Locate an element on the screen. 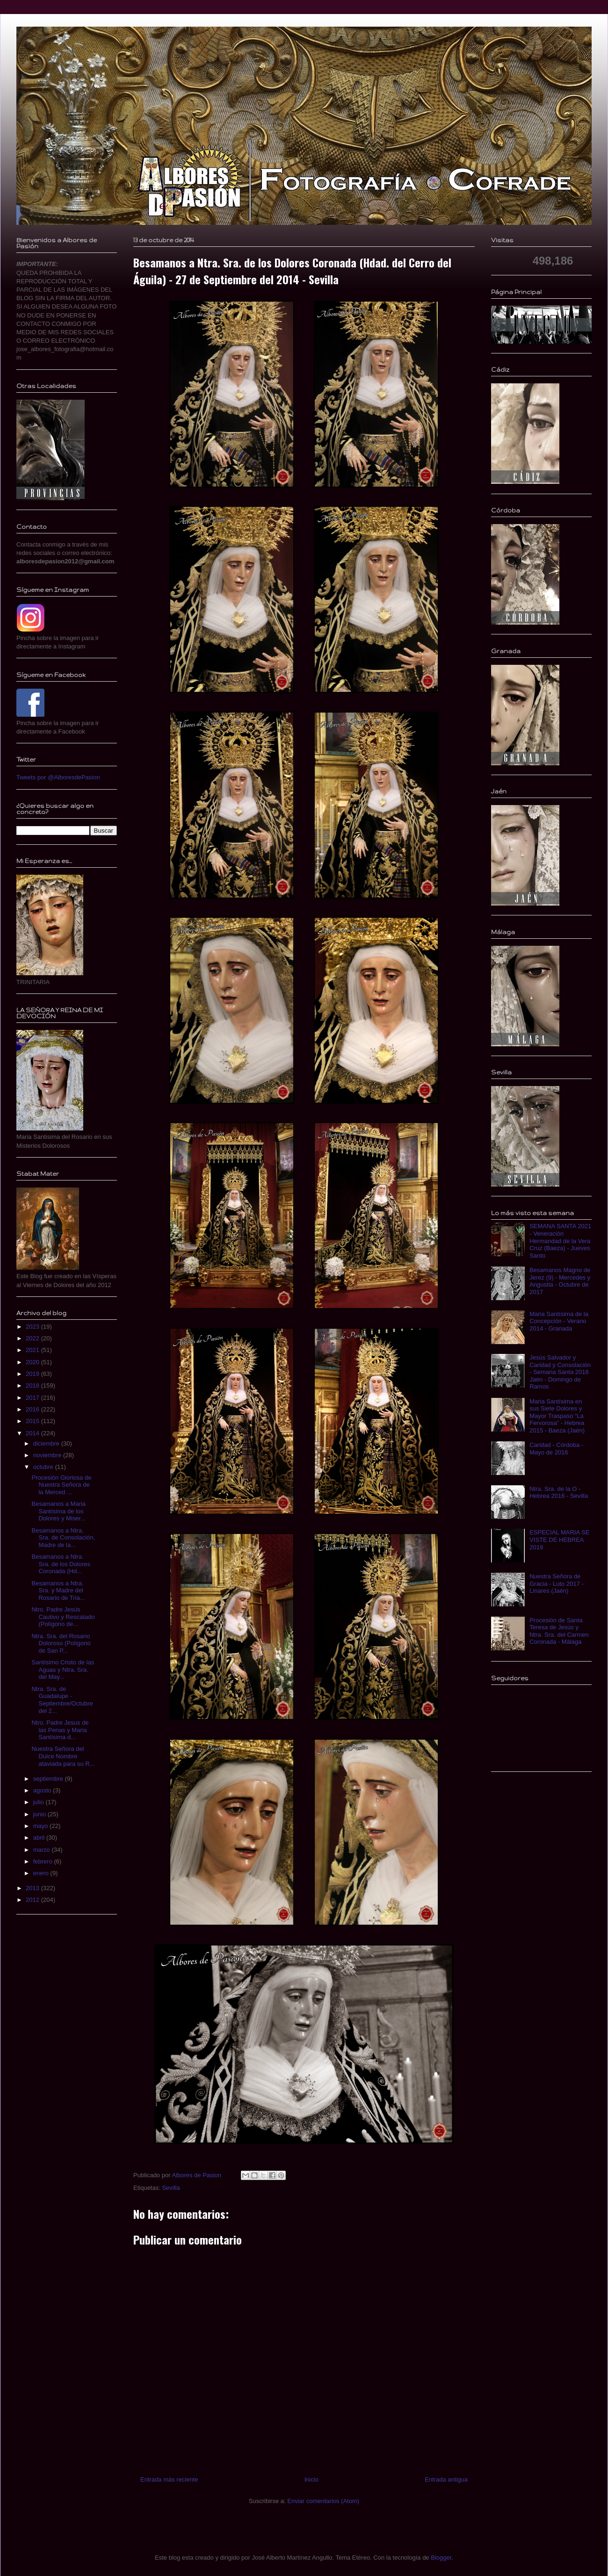 This screenshot has width=608, height=2576. 2014 is located at coordinates (33, 1433).